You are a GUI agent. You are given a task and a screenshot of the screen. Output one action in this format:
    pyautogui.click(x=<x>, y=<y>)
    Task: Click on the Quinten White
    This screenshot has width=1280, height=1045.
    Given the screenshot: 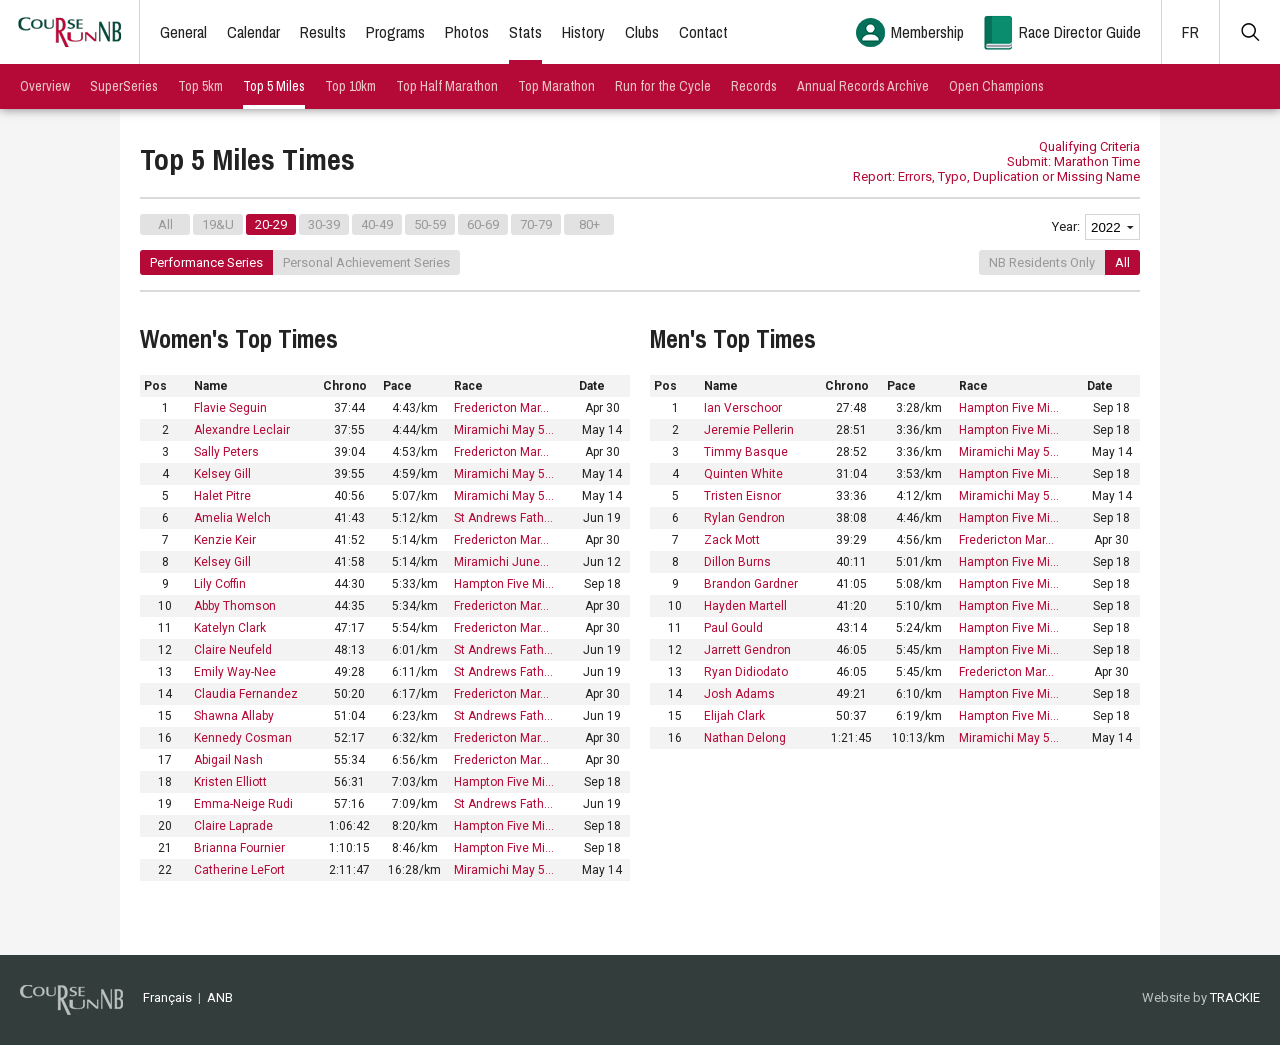 What is the action you would take?
    pyautogui.click(x=743, y=474)
    